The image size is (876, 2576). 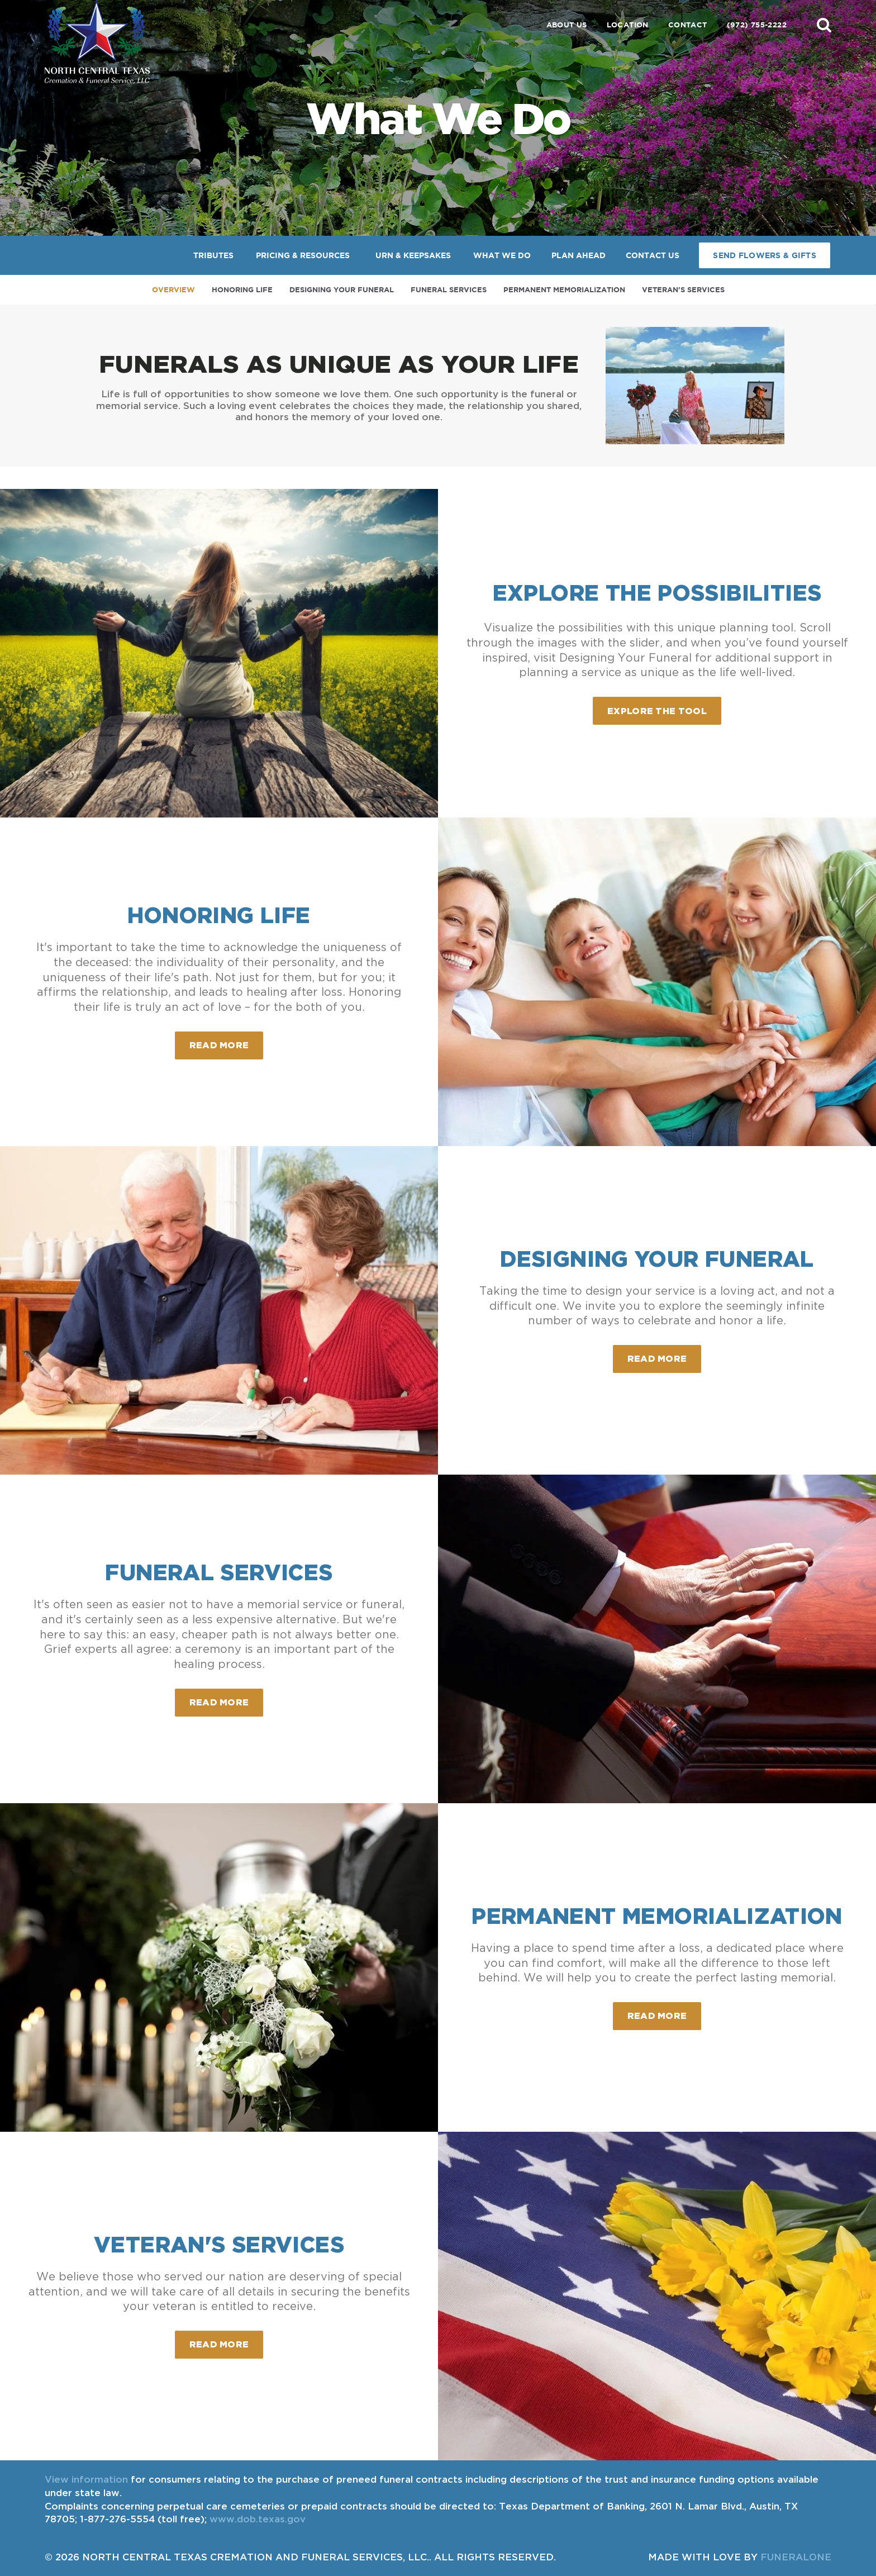 What do you see at coordinates (242, 290) in the screenshot?
I see `Honoring Life` at bounding box center [242, 290].